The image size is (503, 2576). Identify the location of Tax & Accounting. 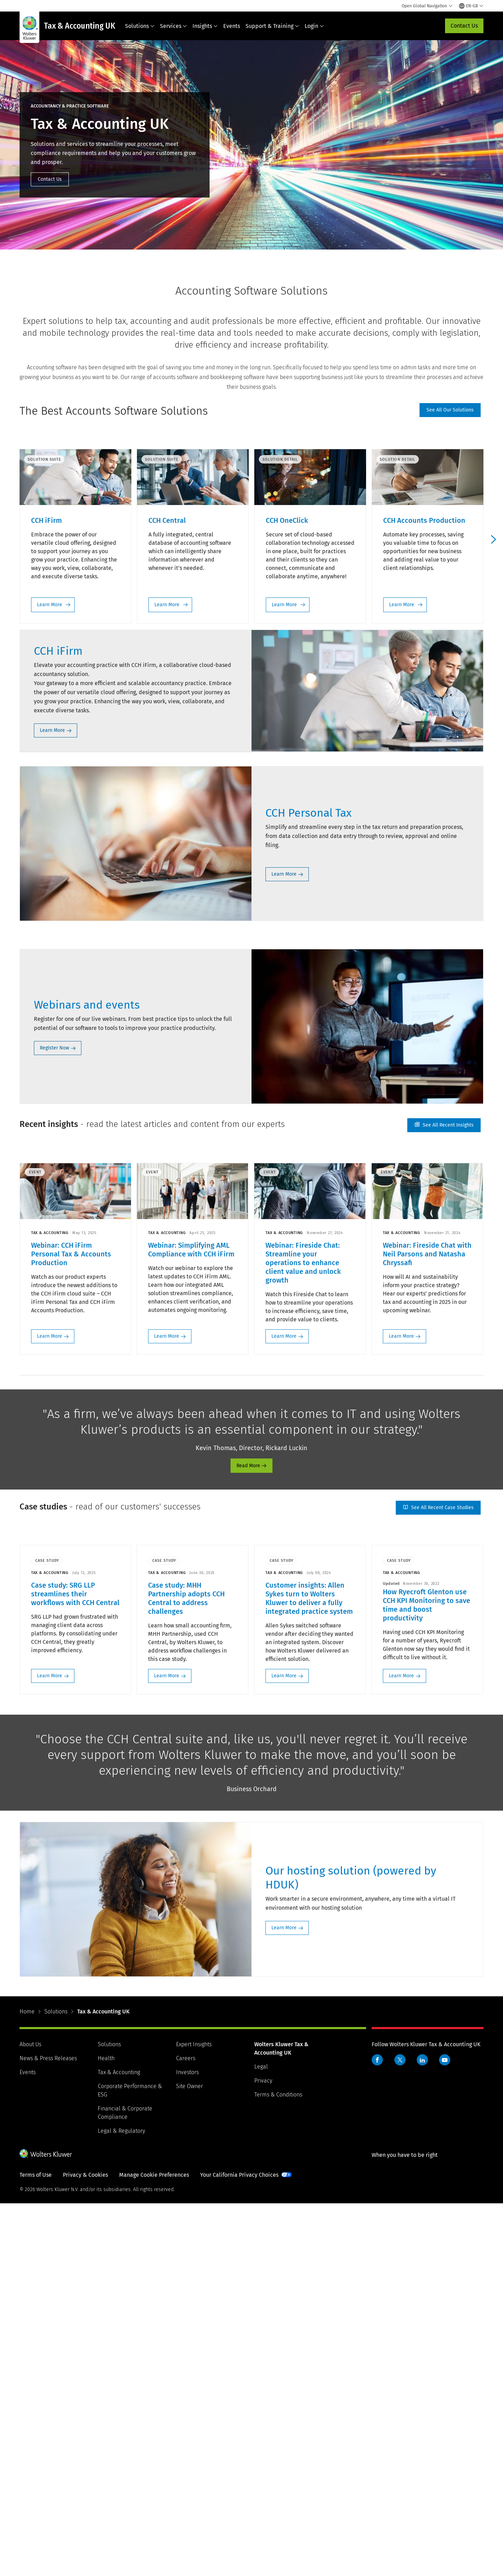
(119, 2444).